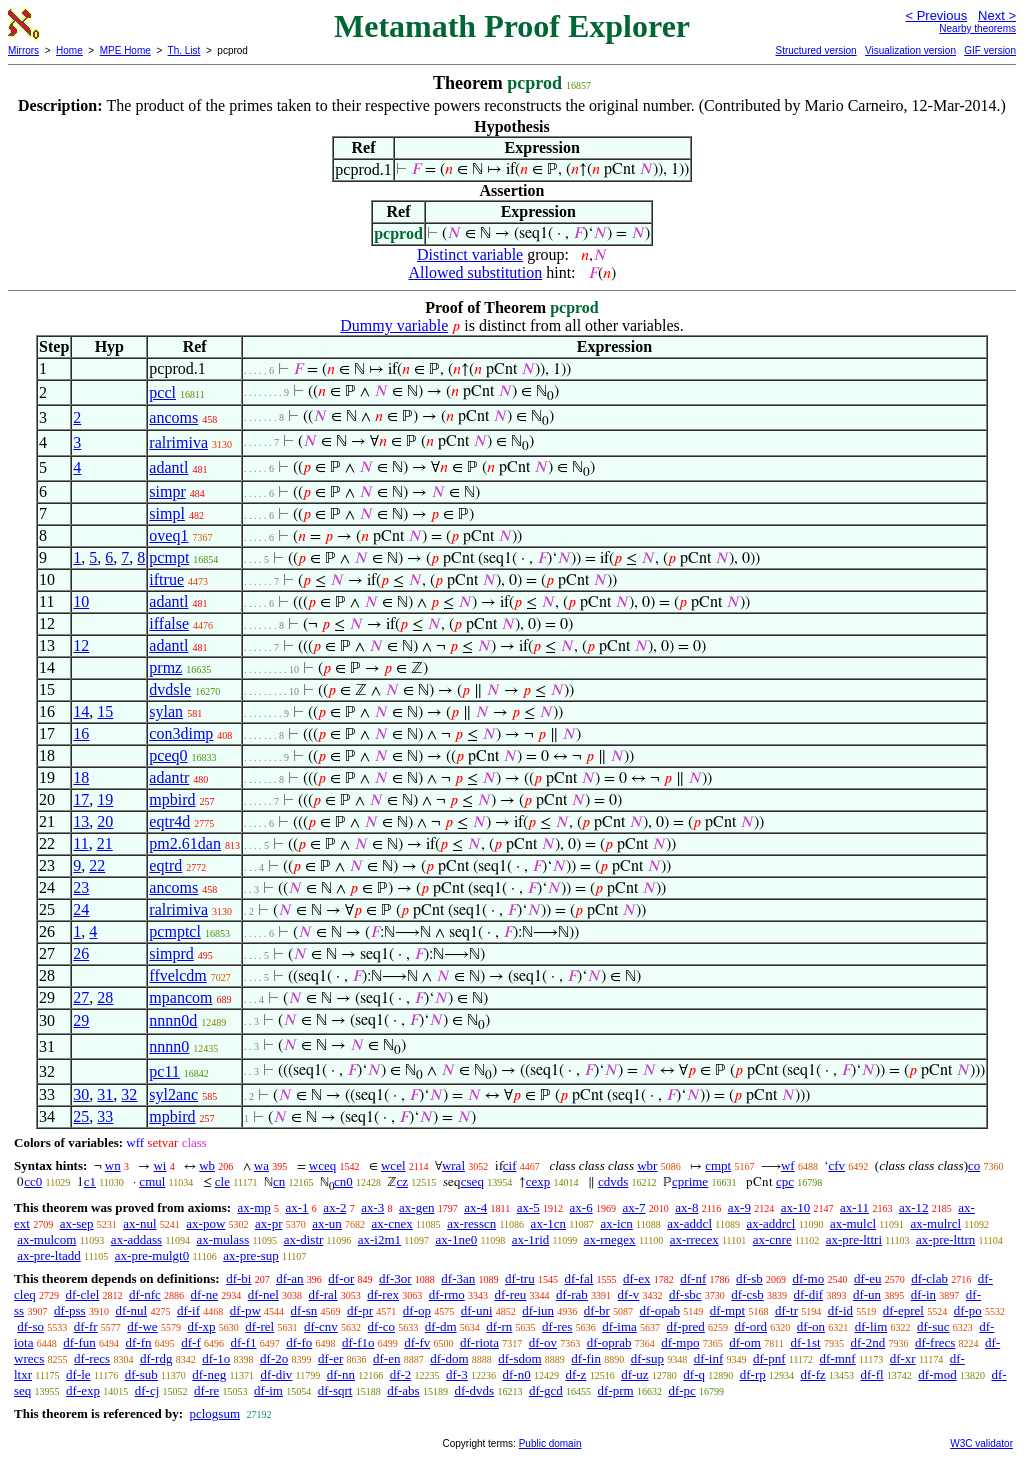 This screenshot has height=1460, width=1024. Describe the element at coordinates (321, 1326) in the screenshot. I see `df-cnv` at that location.